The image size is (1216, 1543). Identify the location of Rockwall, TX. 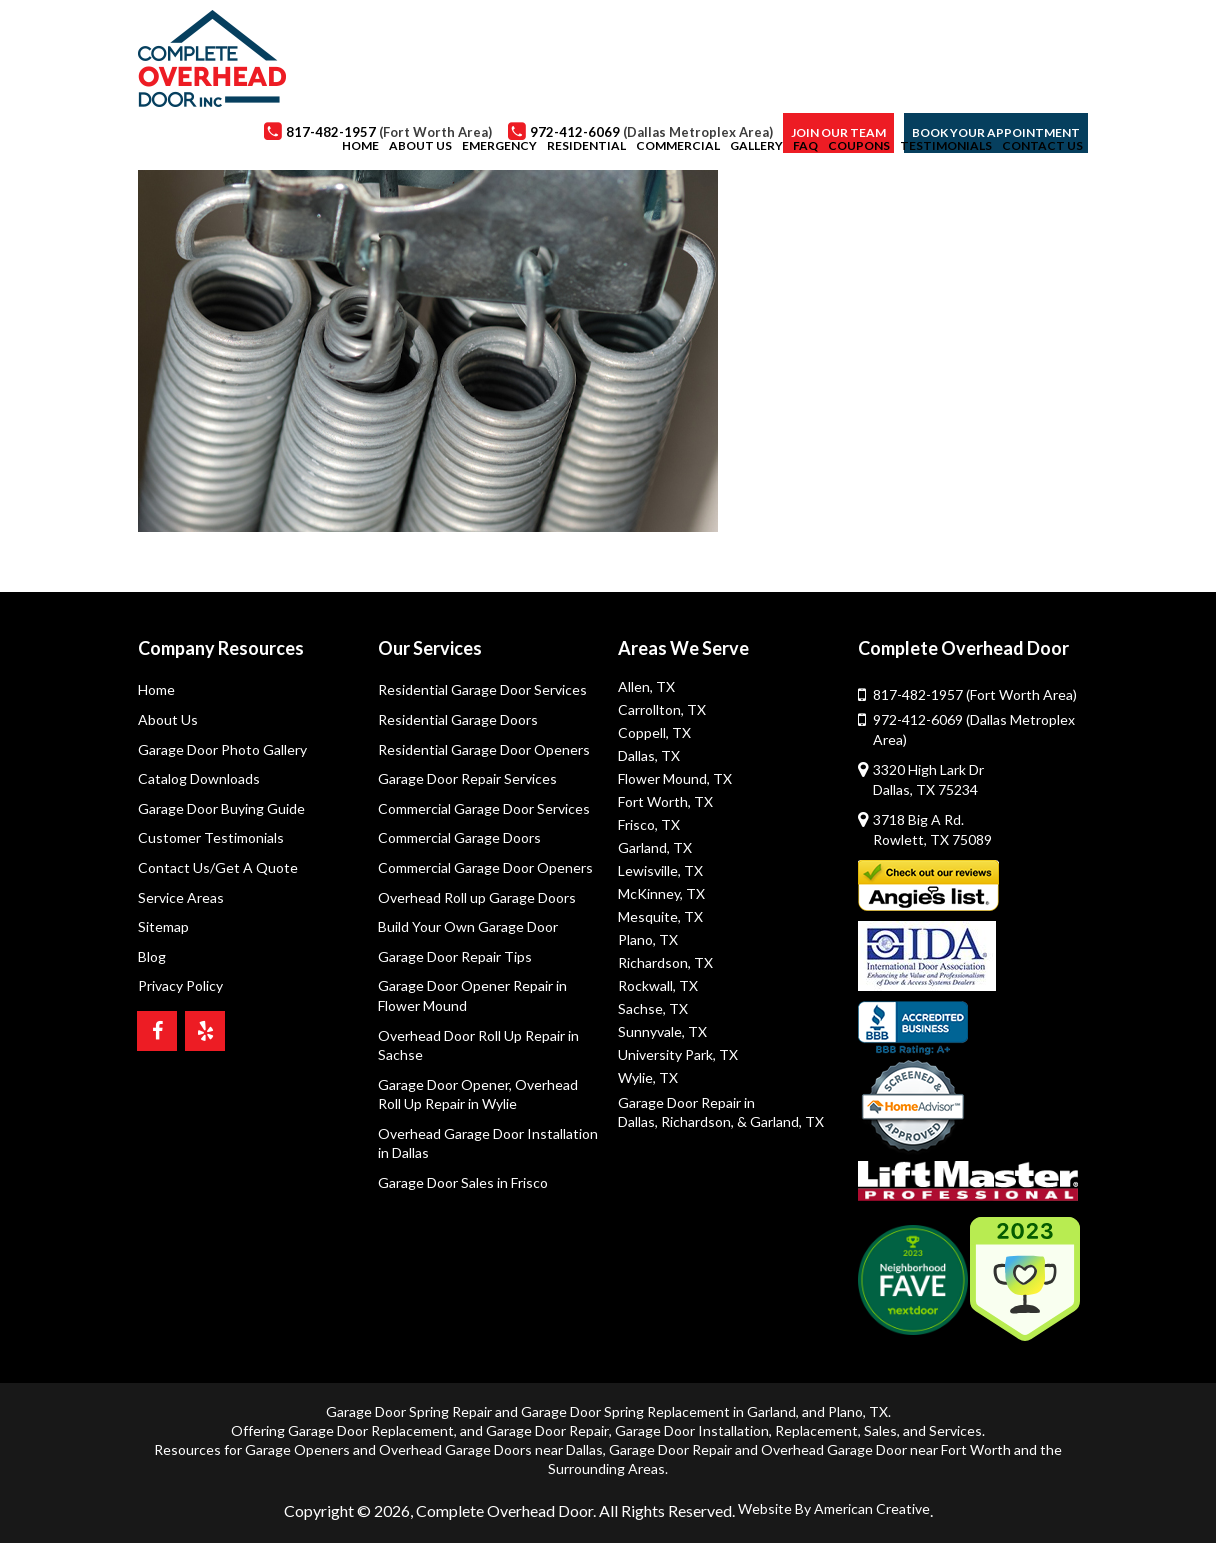
(658, 985).